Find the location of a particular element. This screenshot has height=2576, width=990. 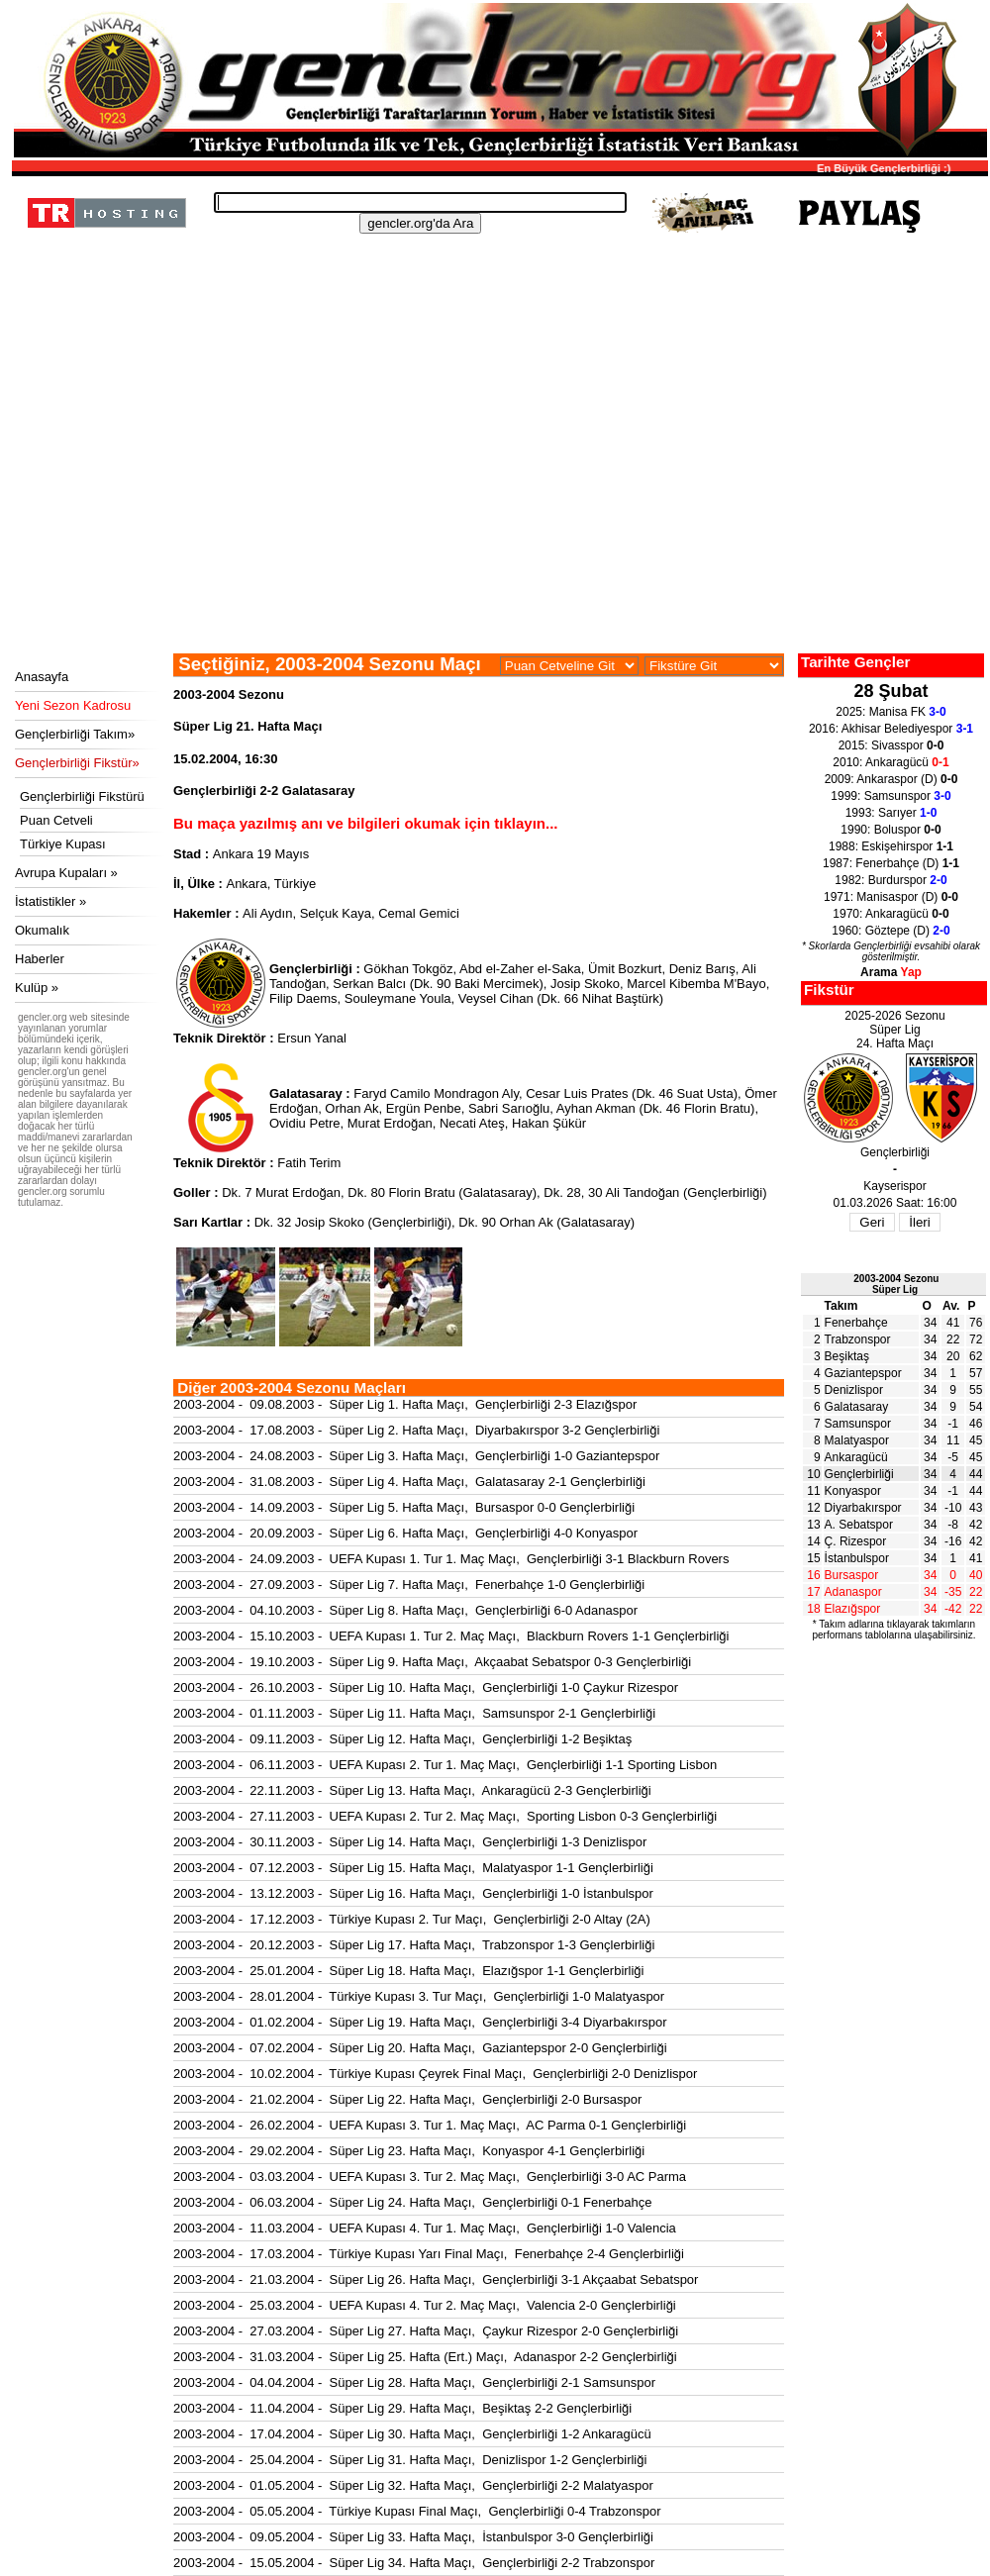

2003-2004 - 21.02.2004 - Süper Lig 22. Hafta Maçı, Gençlerbirliği 2-0 Bursaspor is located at coordinates (407, 2099).